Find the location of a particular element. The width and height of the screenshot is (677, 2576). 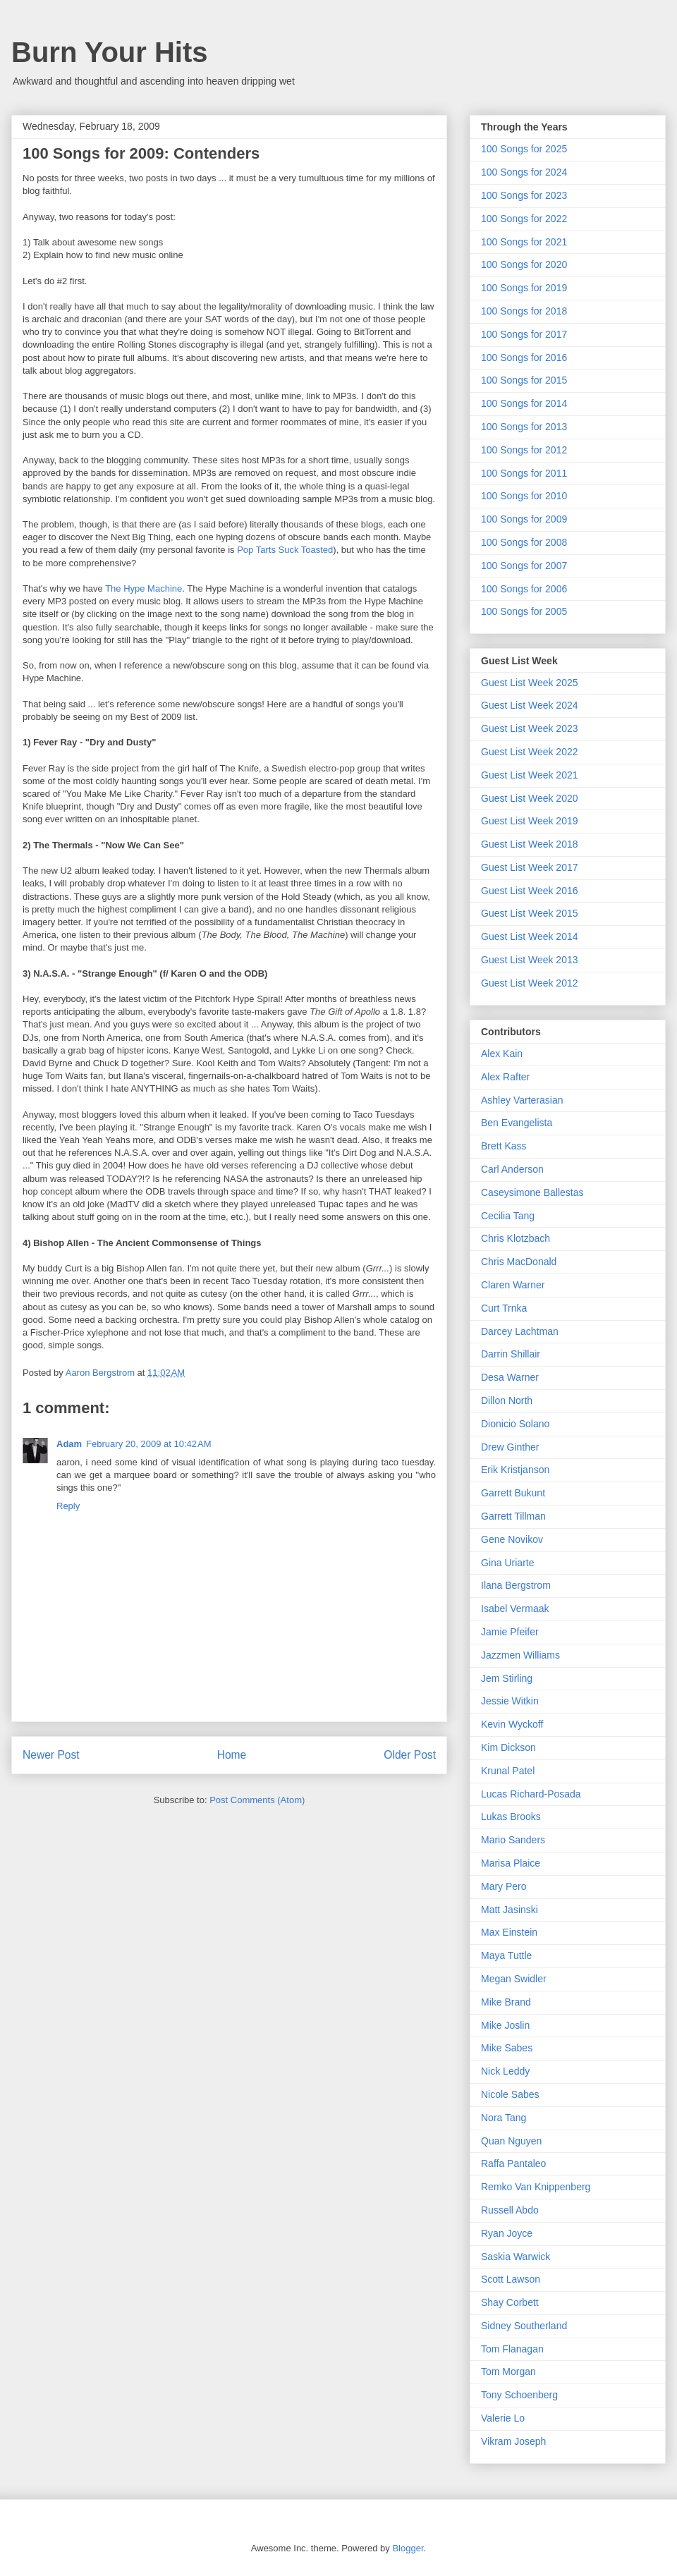

Curt Trnka is located at coordinates (504, 1308).